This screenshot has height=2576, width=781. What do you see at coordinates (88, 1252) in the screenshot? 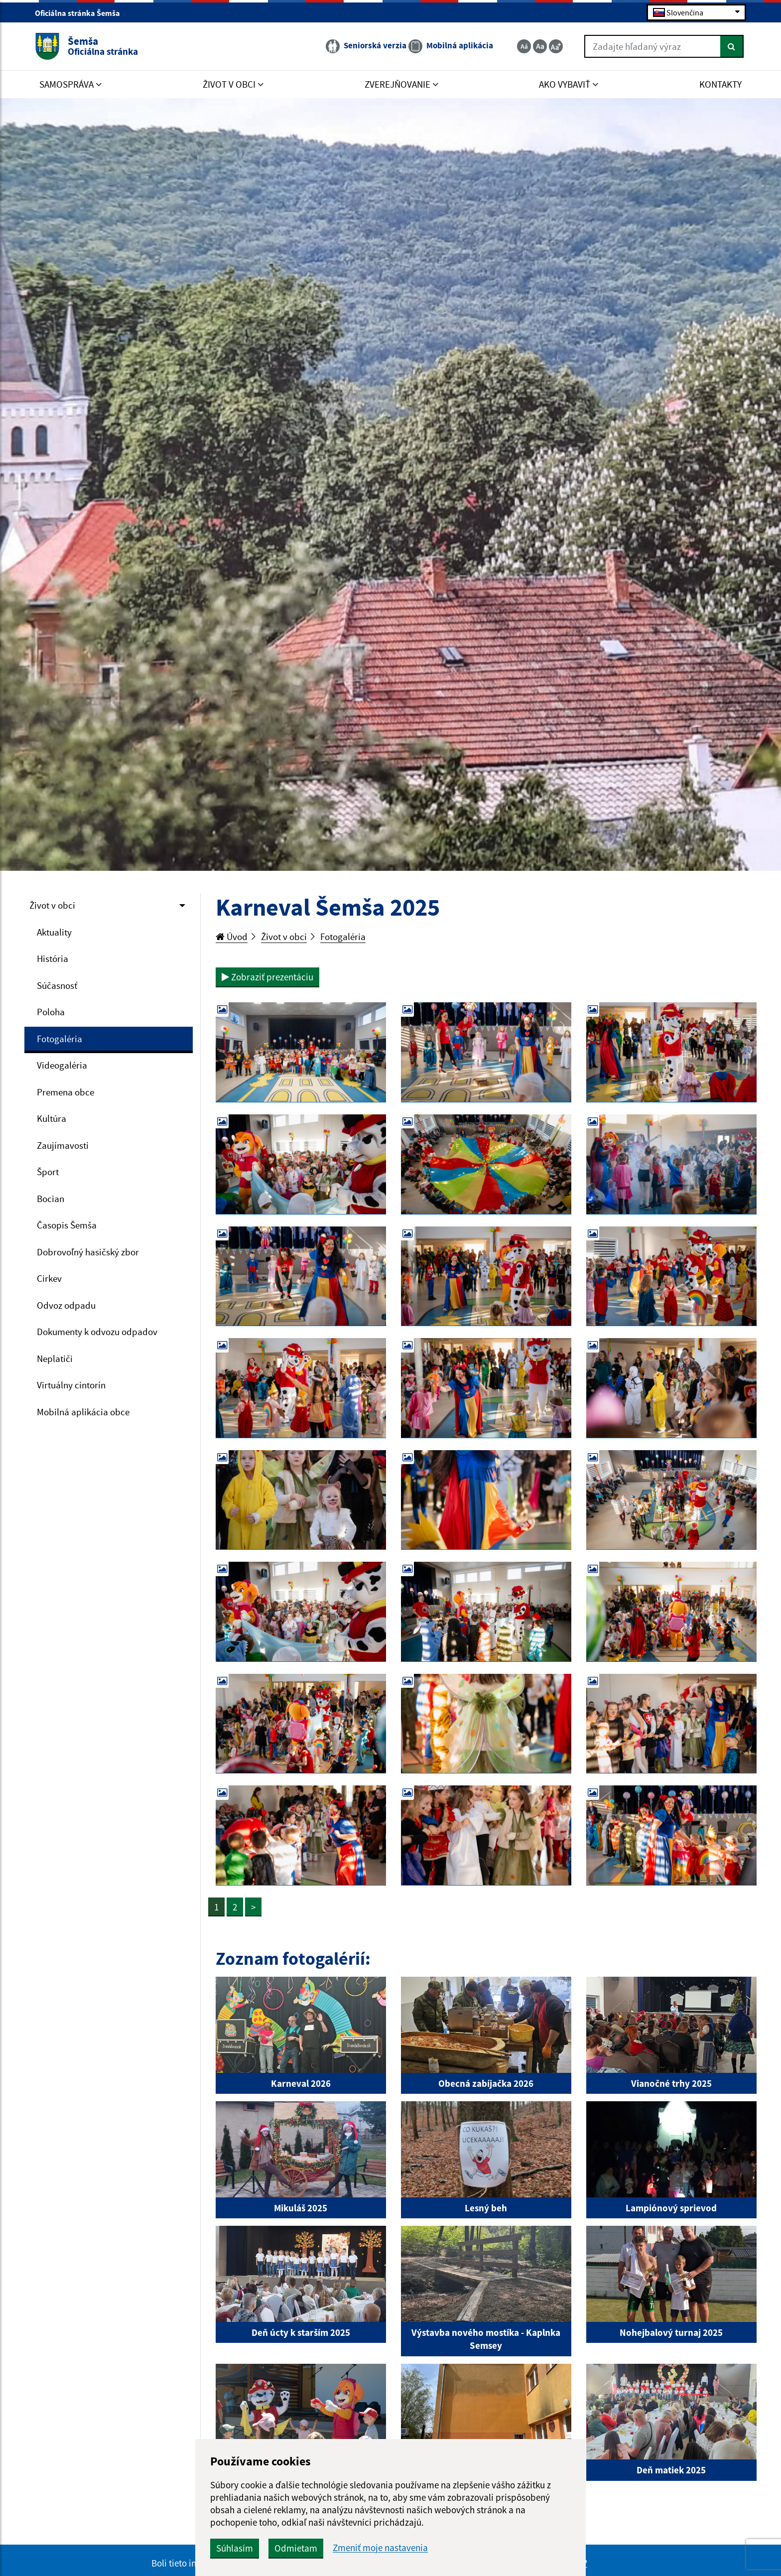
I see `Dobrovoľný hasičský zbor` at bounding box center [88, 1252].